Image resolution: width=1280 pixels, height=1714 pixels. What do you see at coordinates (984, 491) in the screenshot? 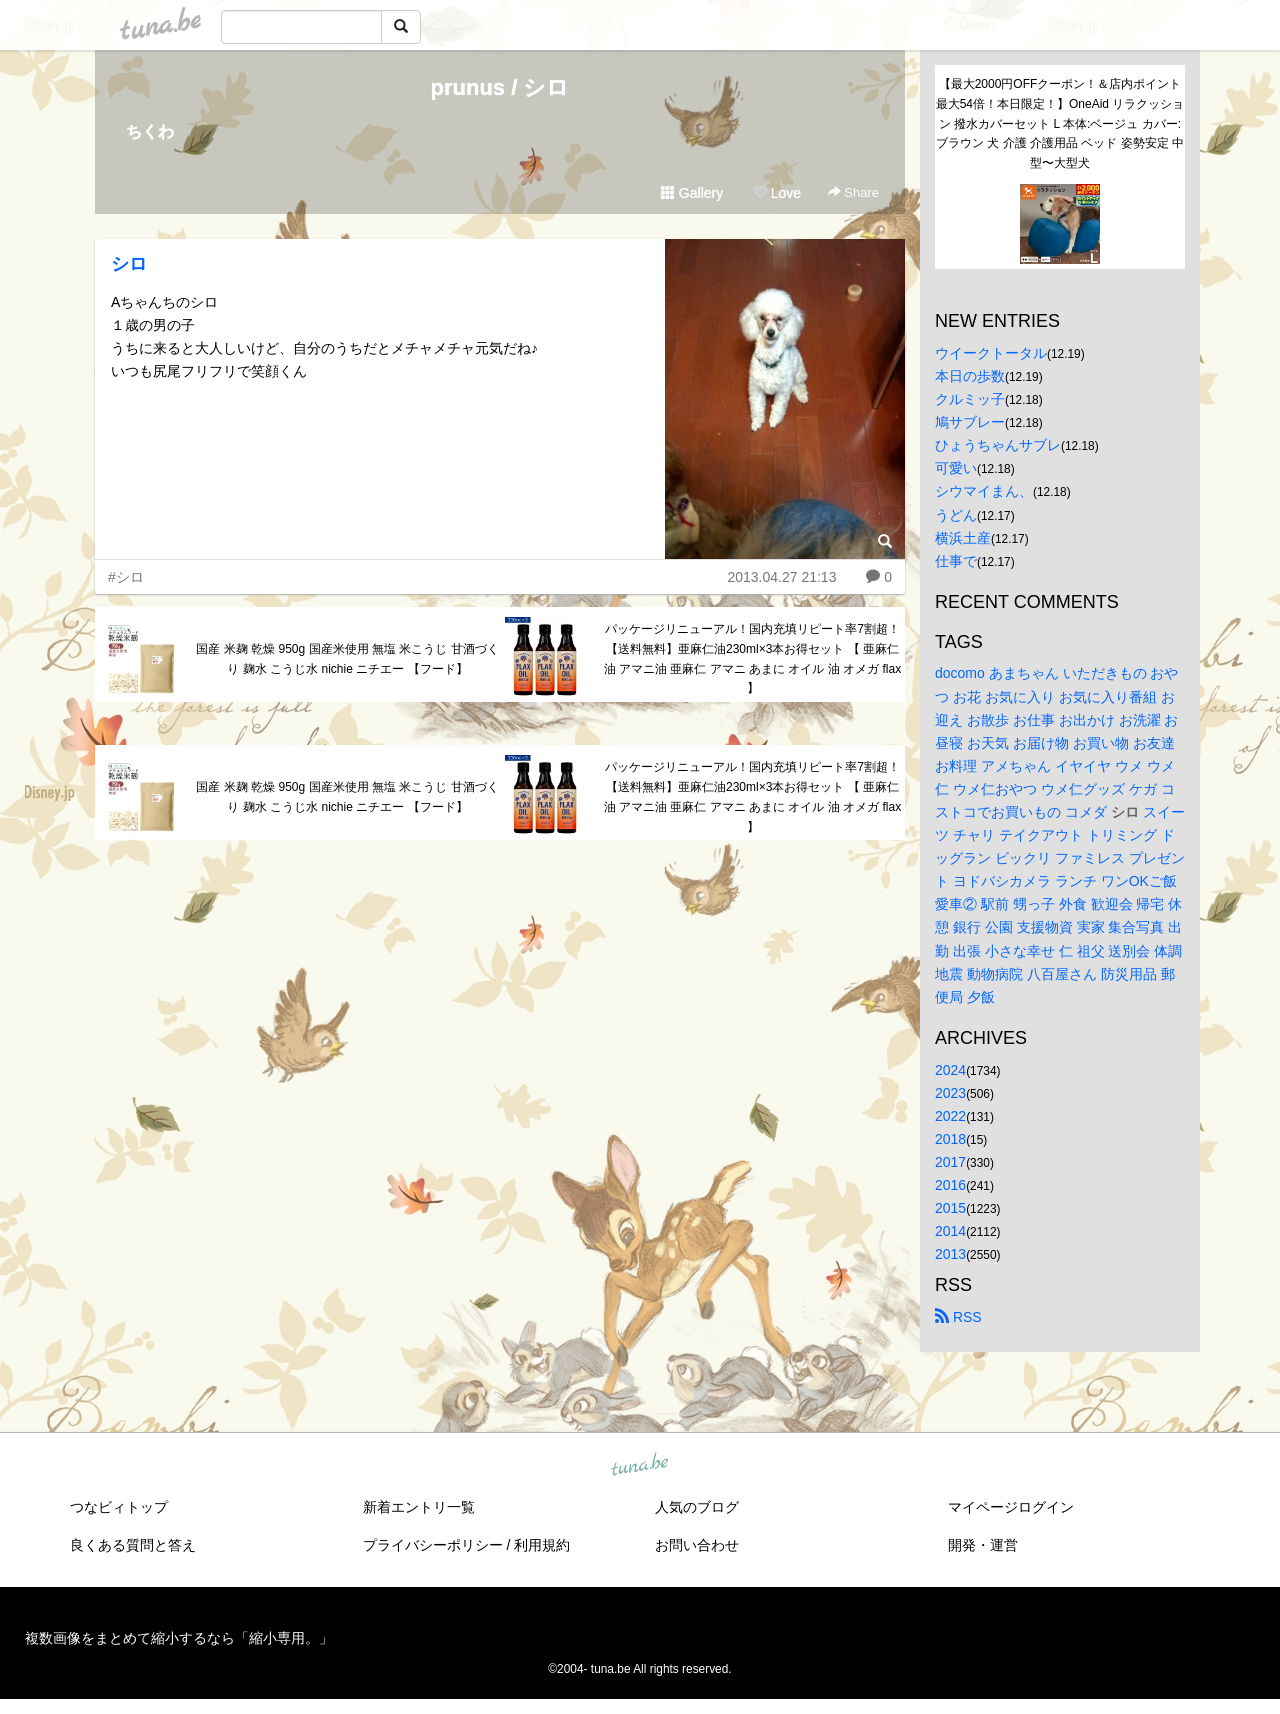
I see `シウマイまん、` at bounding box center [984, 491].